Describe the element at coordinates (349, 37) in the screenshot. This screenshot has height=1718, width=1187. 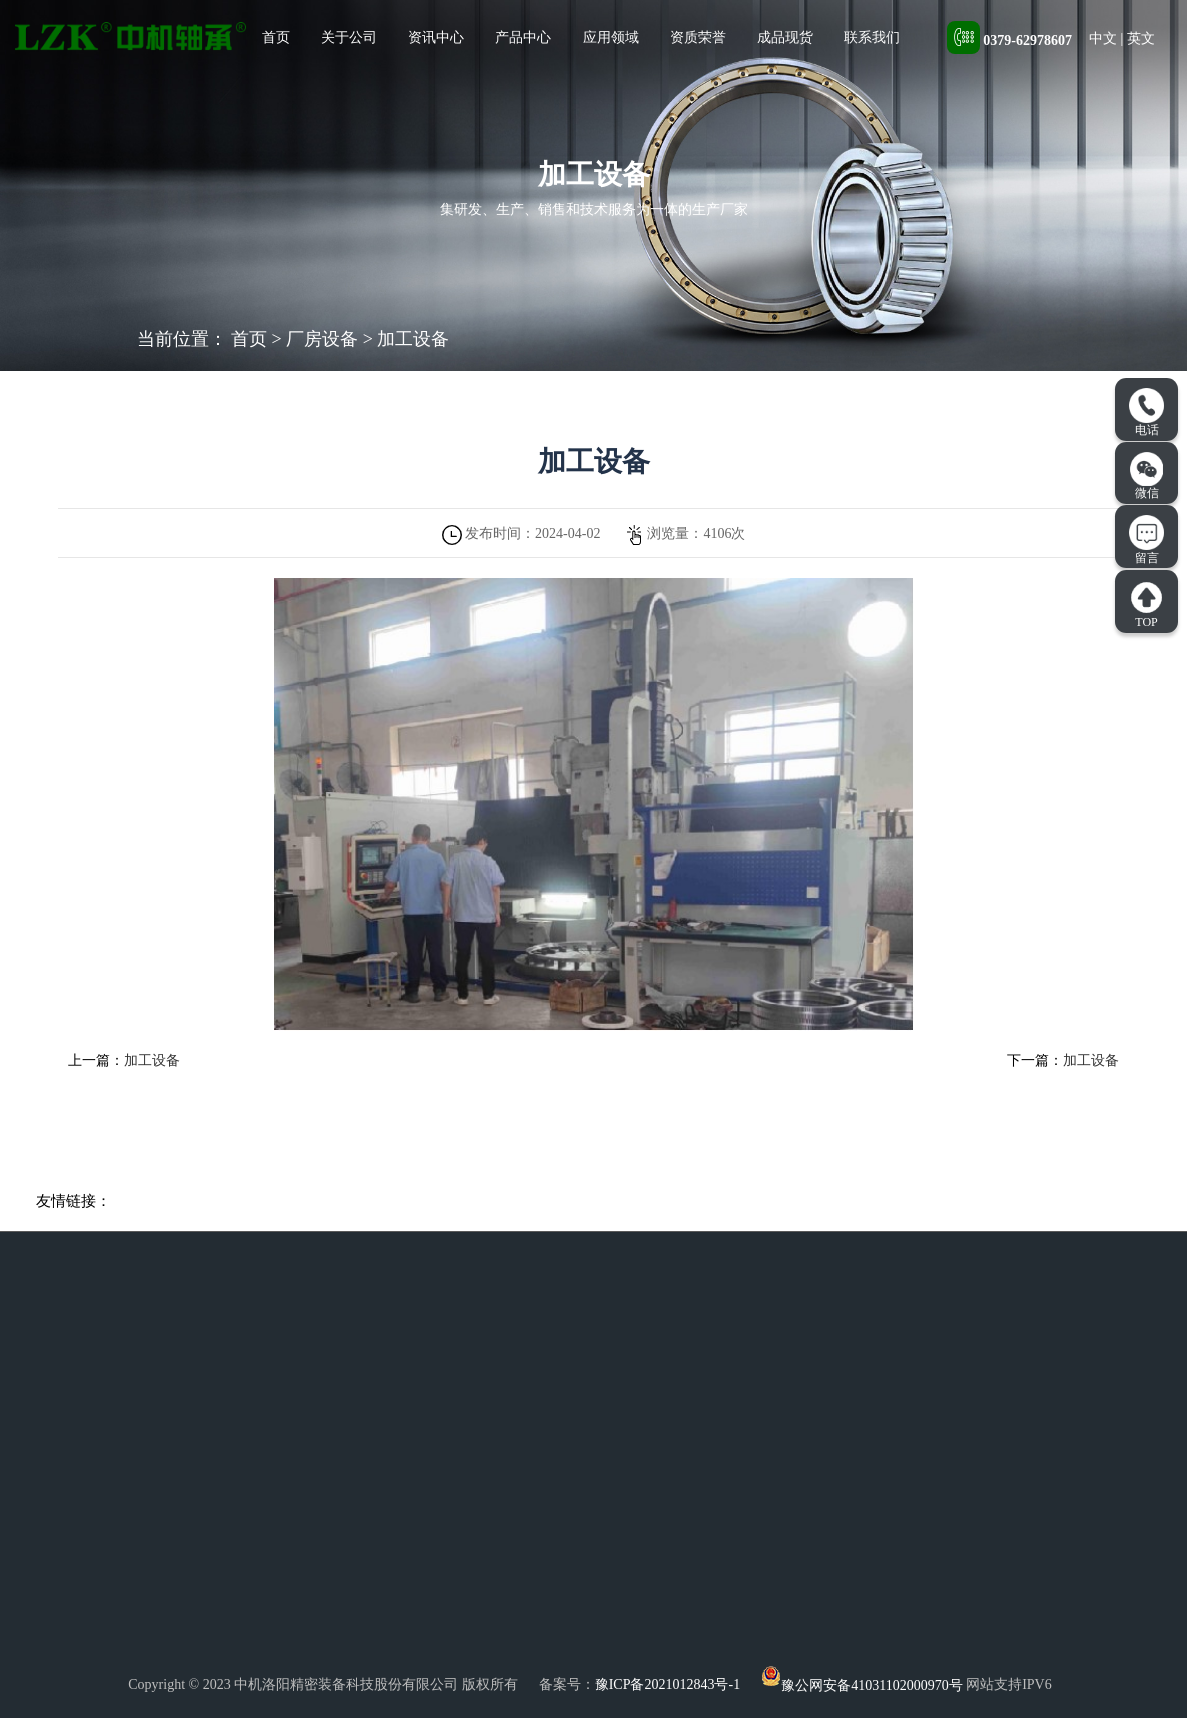
I see `关于公司` at that location.